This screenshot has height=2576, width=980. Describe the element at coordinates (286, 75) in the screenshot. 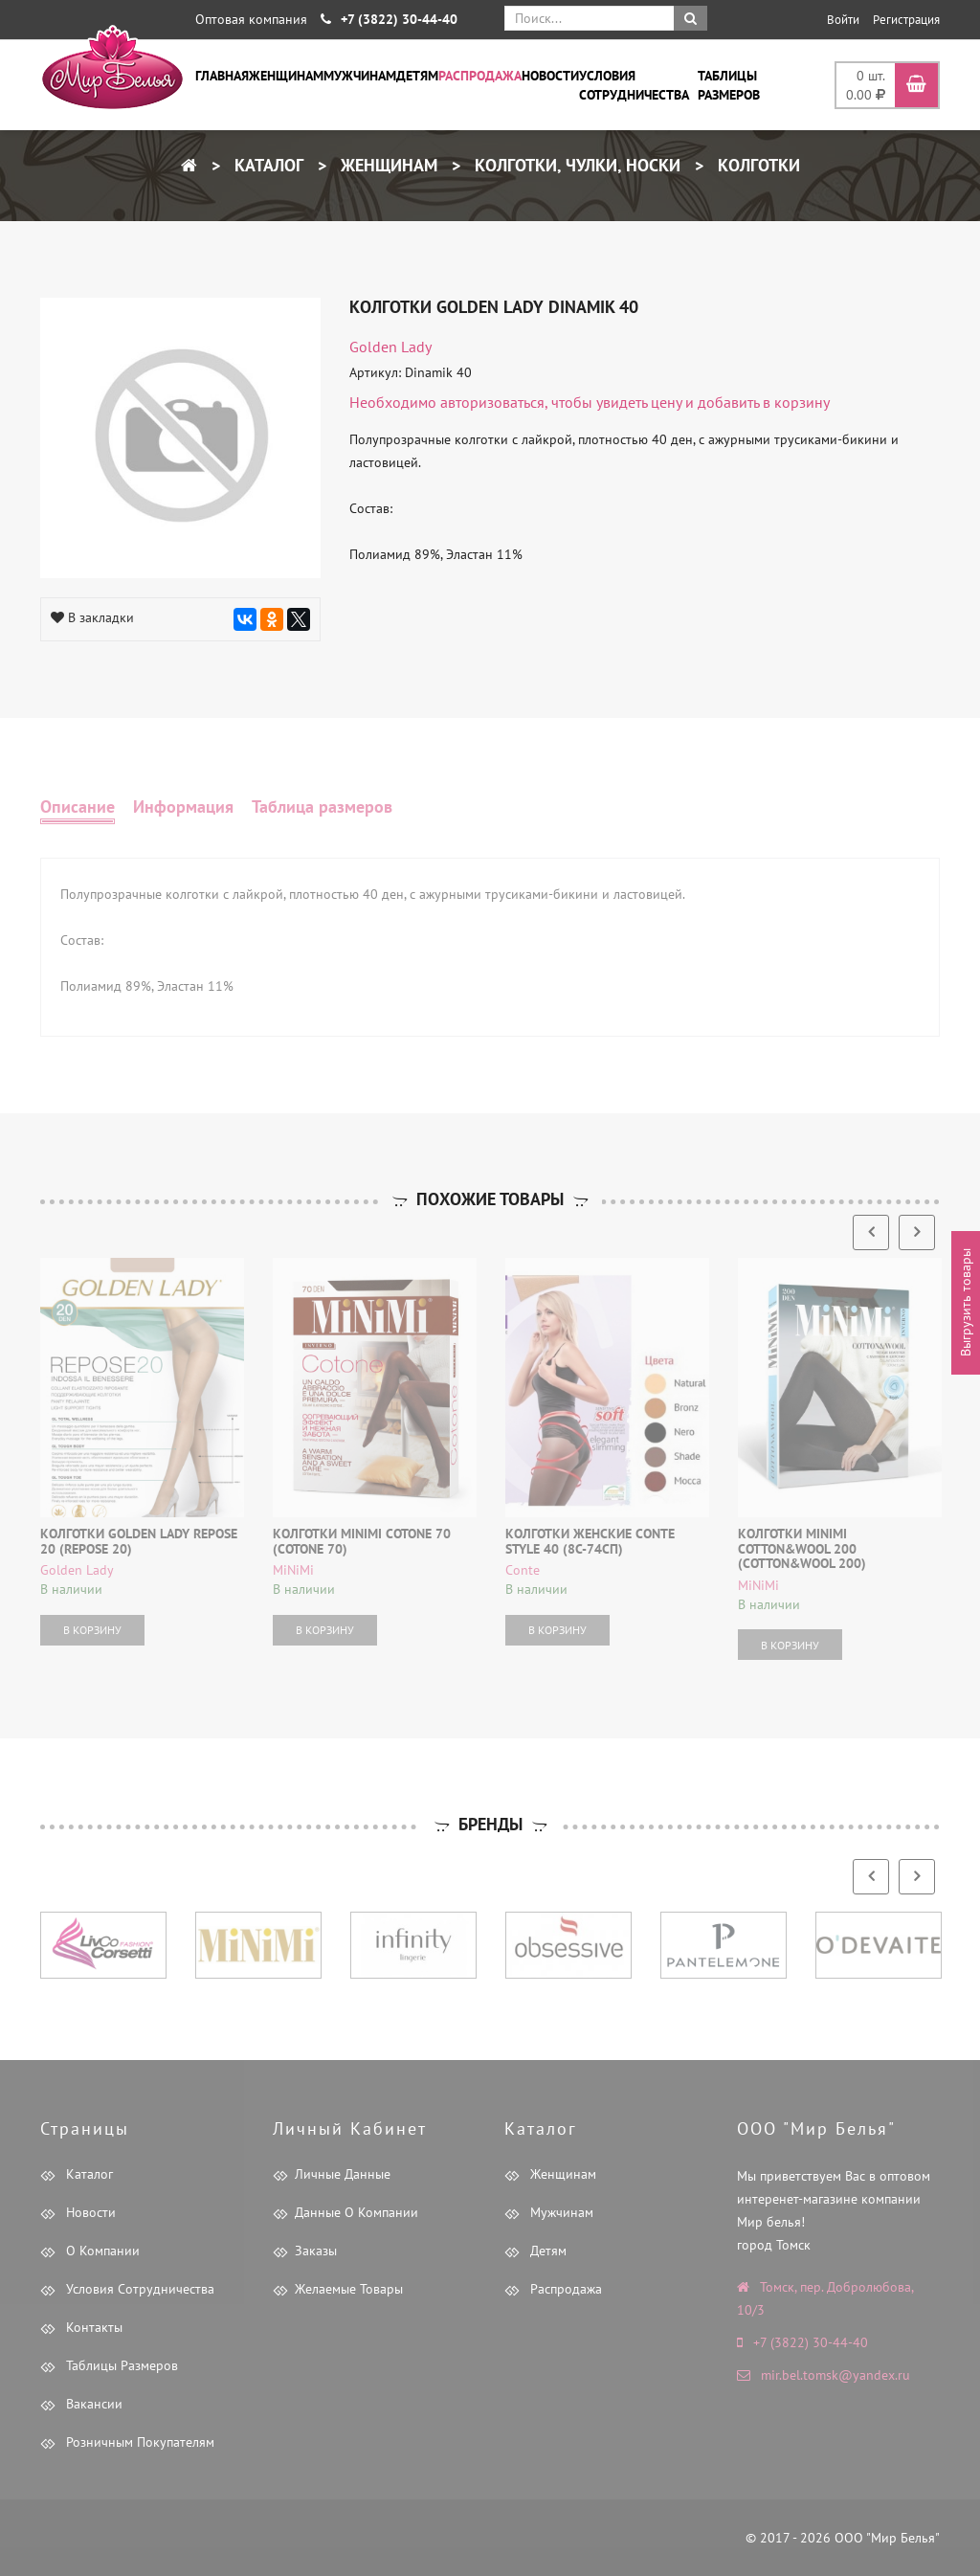

I see `Женщинам` at that location.